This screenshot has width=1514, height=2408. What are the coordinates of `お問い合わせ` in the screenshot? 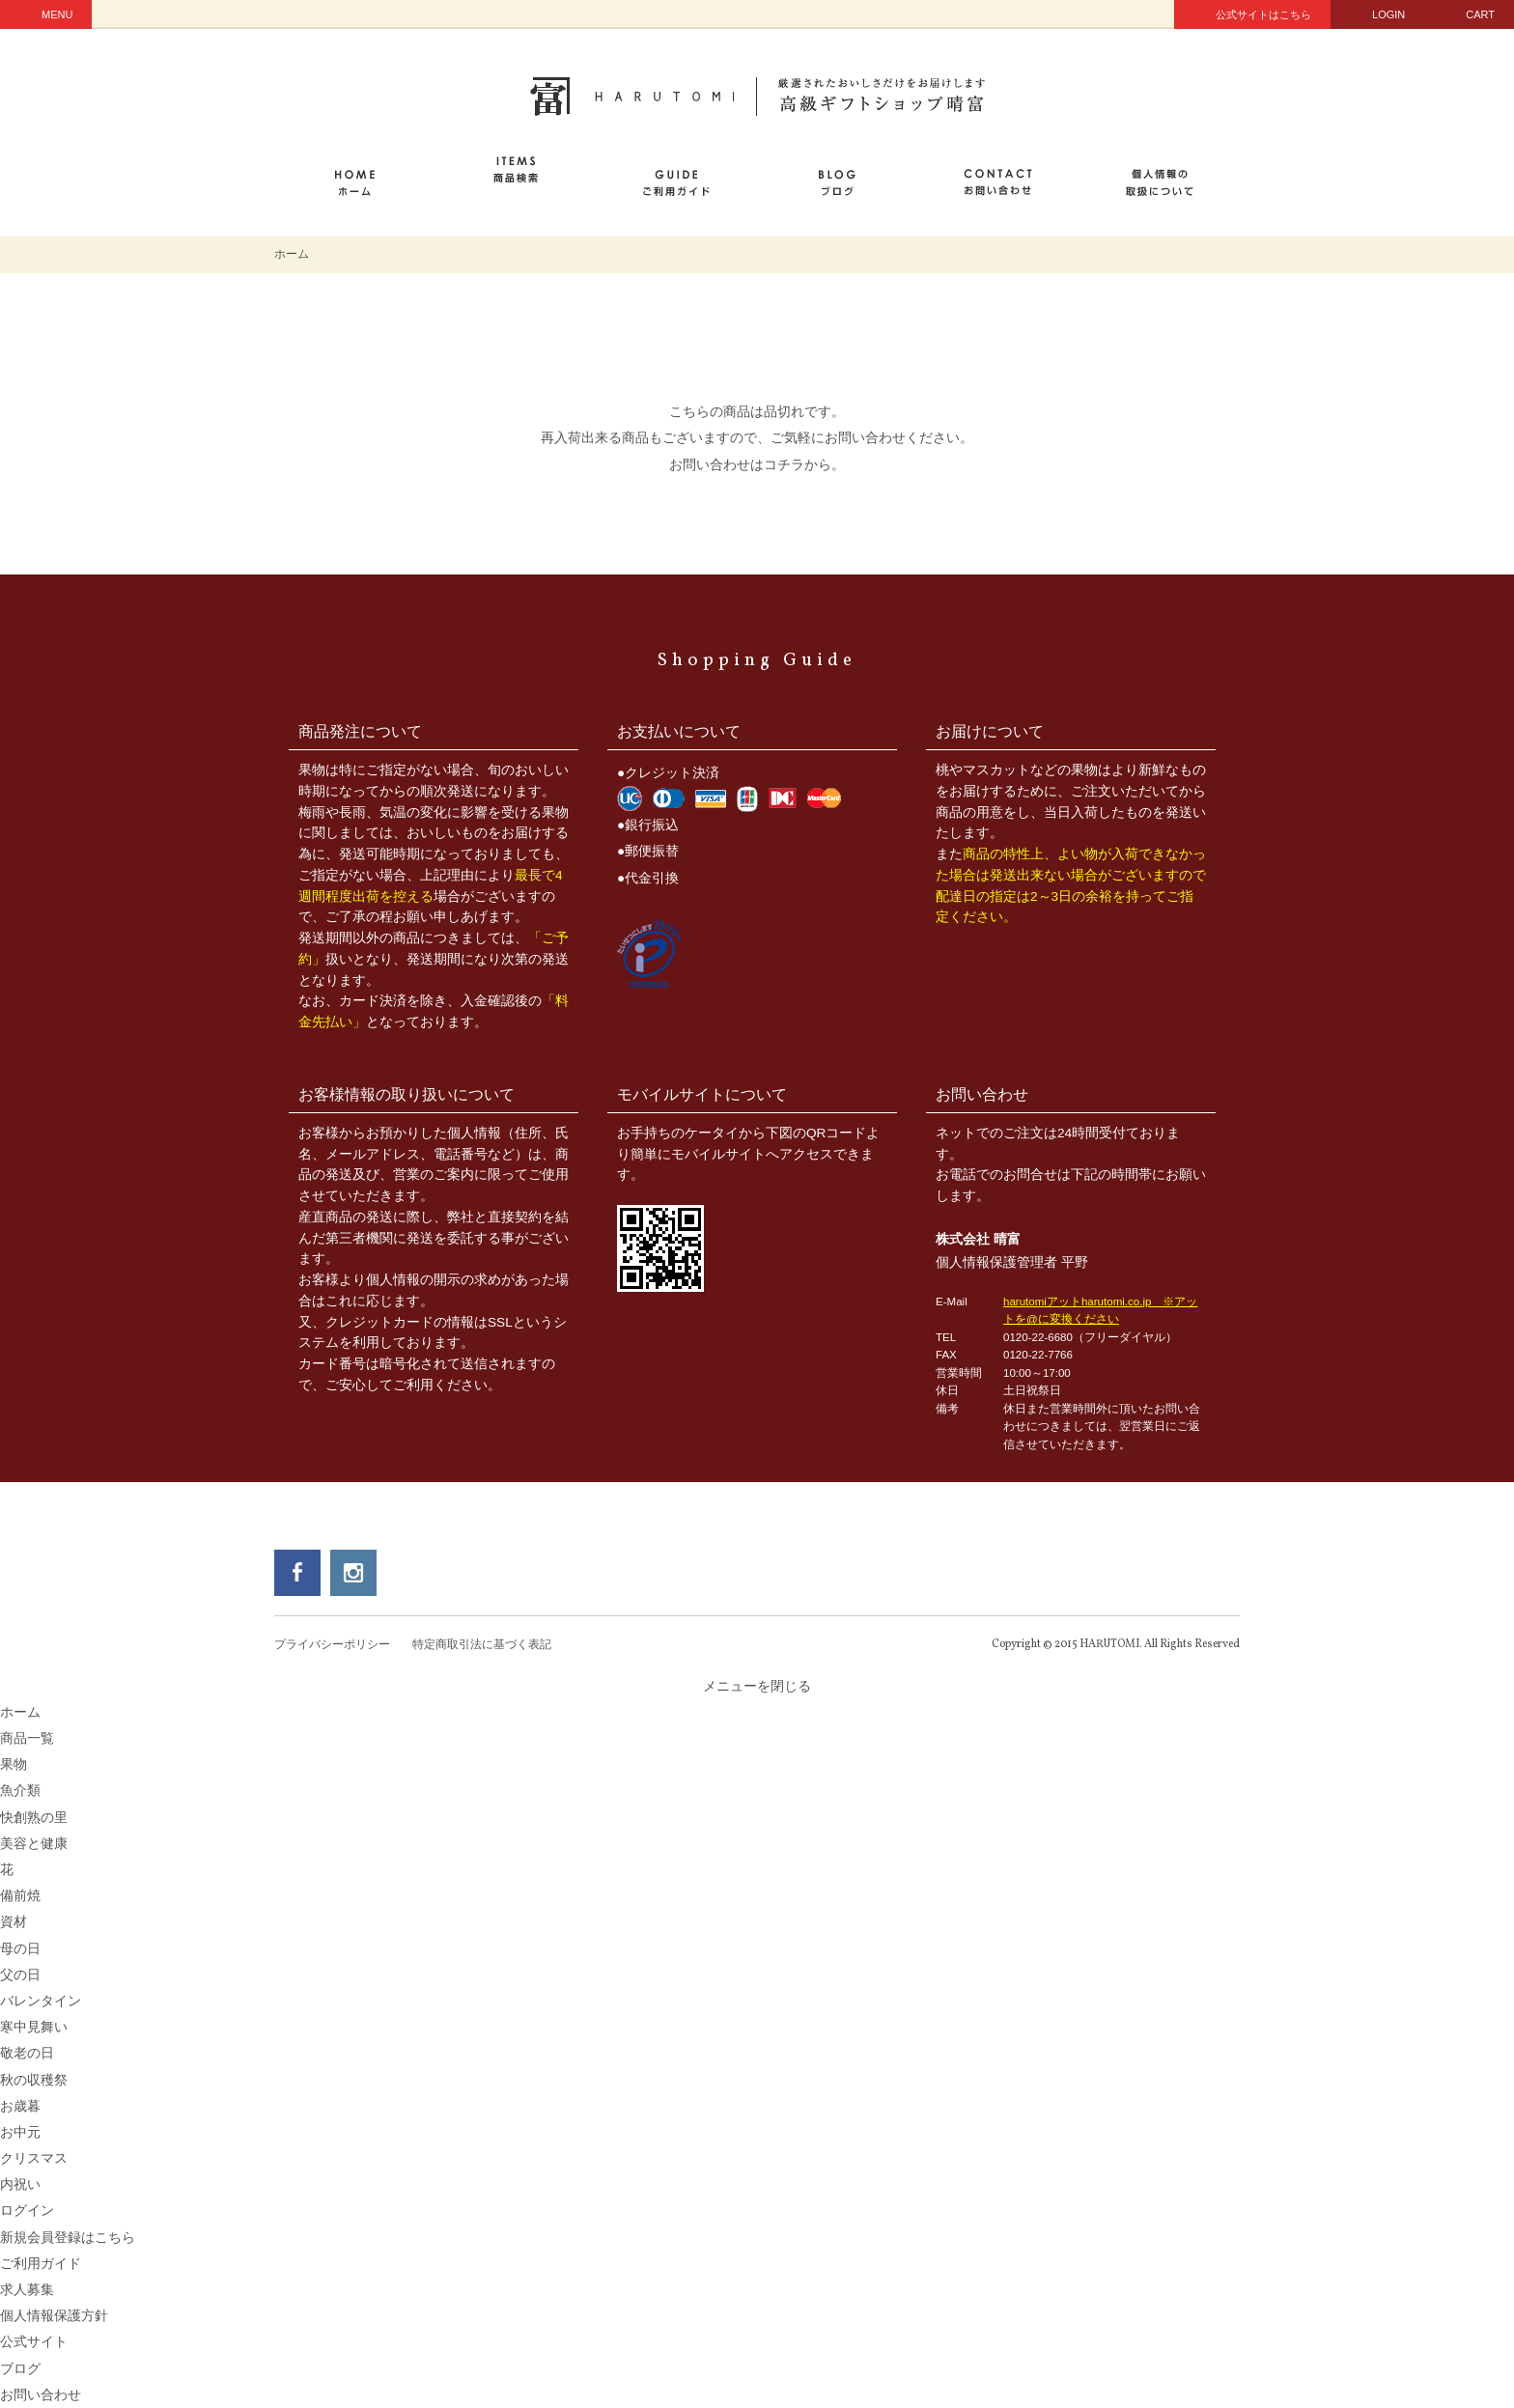 It's located at (40, 2395).